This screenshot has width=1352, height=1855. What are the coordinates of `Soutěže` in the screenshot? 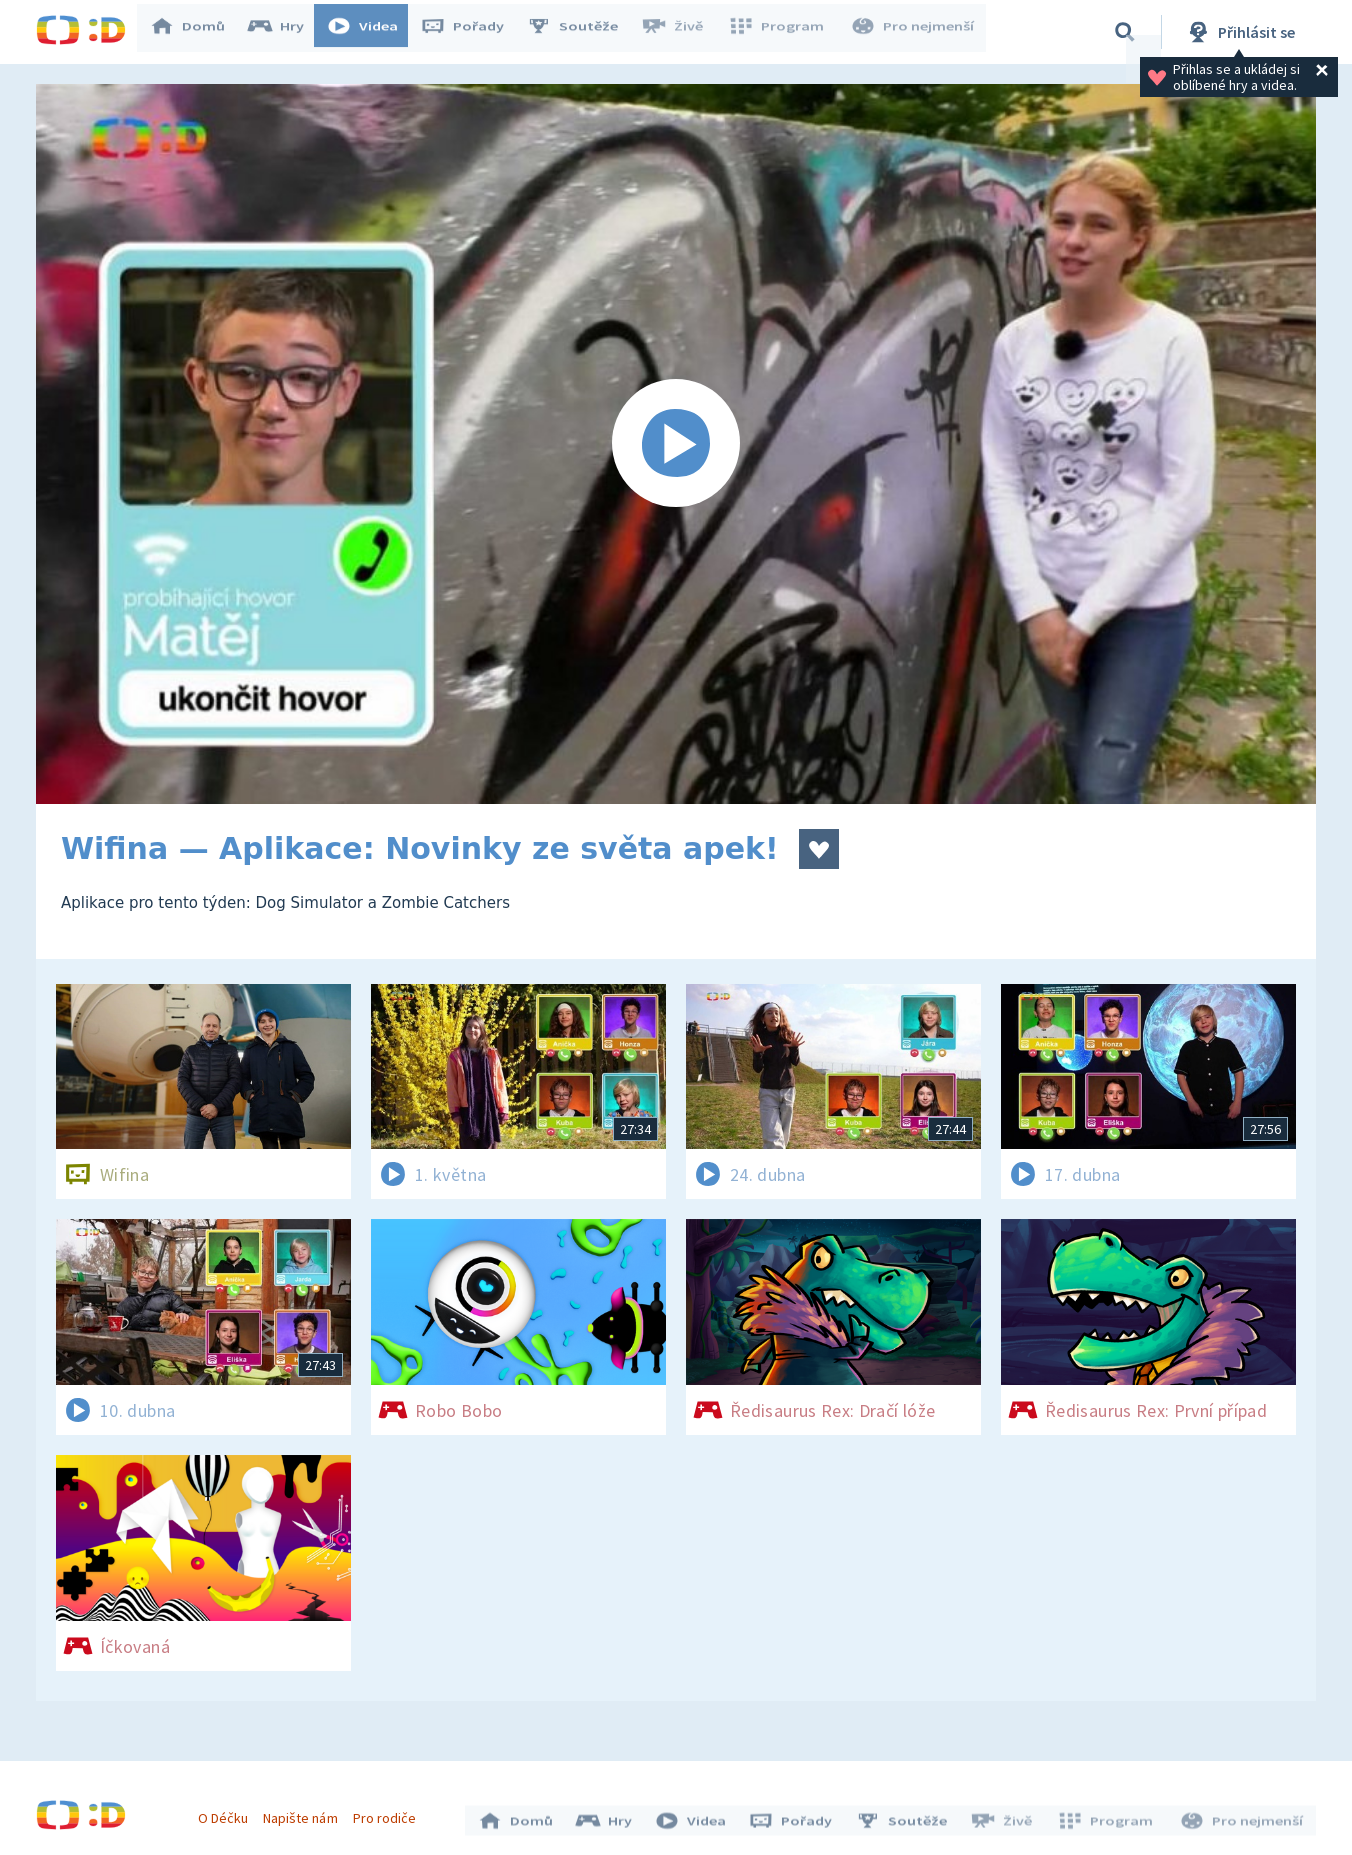 It's located at (582, 32).